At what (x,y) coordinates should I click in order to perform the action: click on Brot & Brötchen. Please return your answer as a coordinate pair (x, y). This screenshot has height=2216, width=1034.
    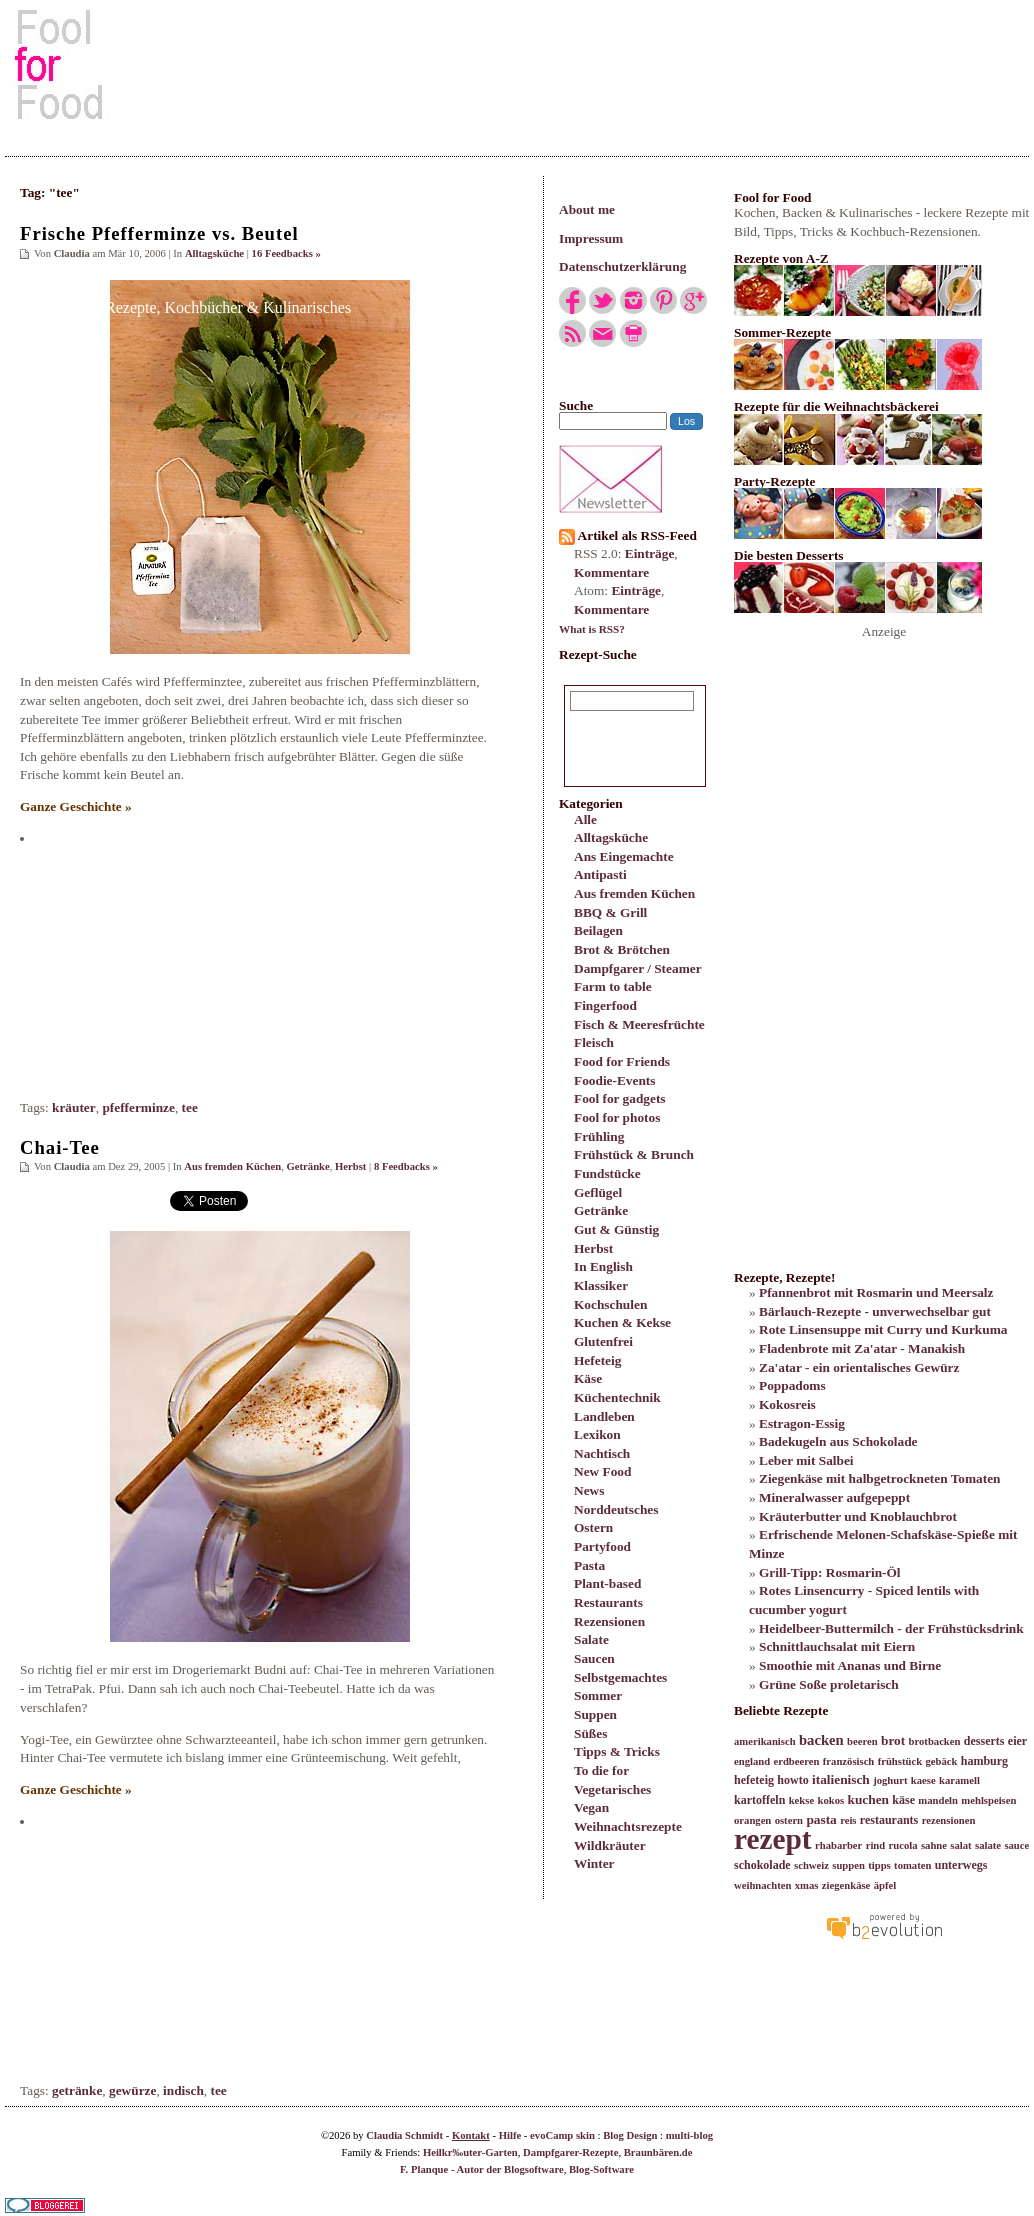
    Looking at the image, I should click on (622, 949).